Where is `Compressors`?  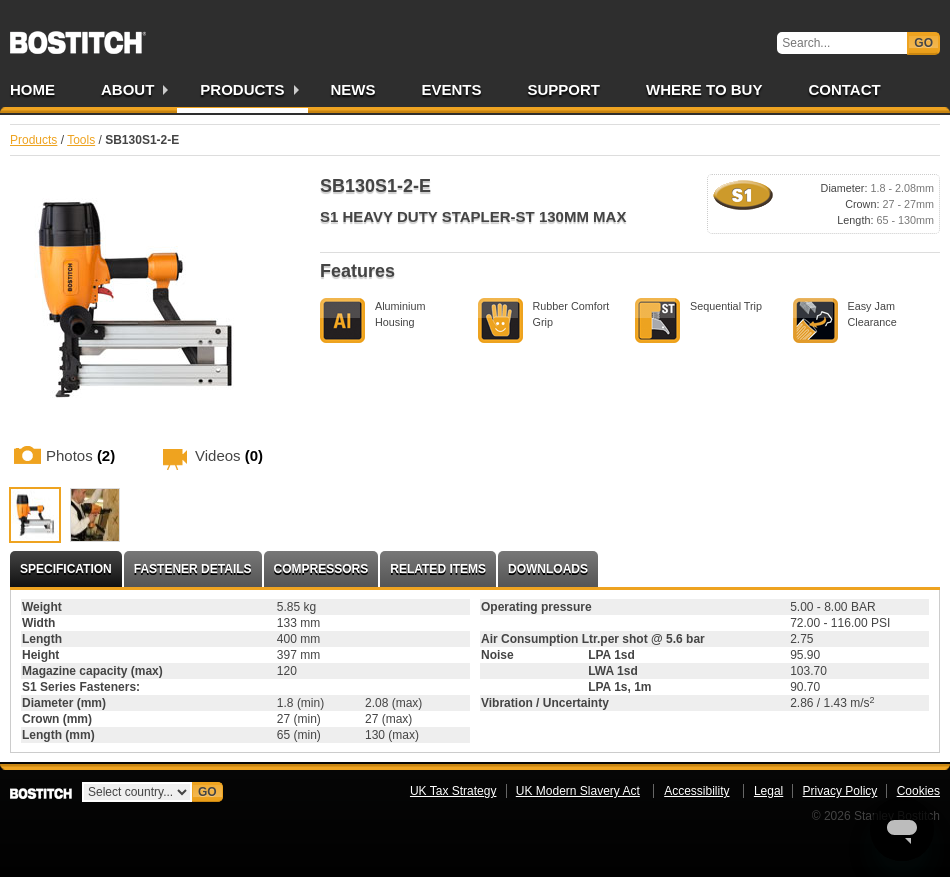 Compressors is located at coordinates (321, 569).